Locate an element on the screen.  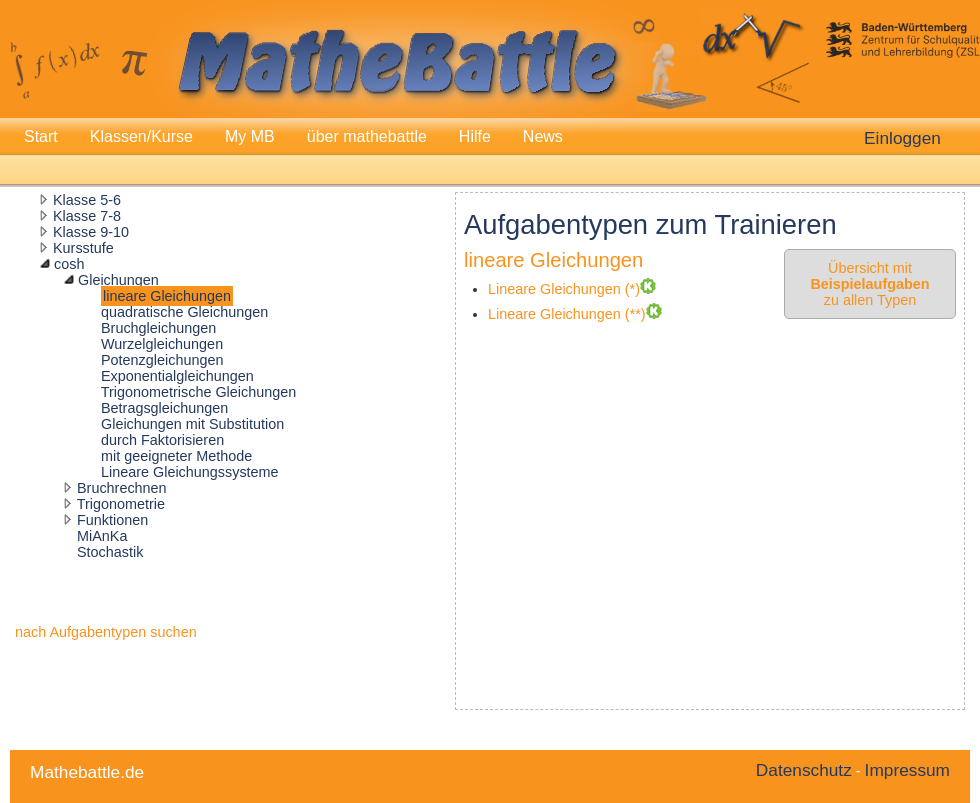
Kursstufe is located at coordinates (83, 248).